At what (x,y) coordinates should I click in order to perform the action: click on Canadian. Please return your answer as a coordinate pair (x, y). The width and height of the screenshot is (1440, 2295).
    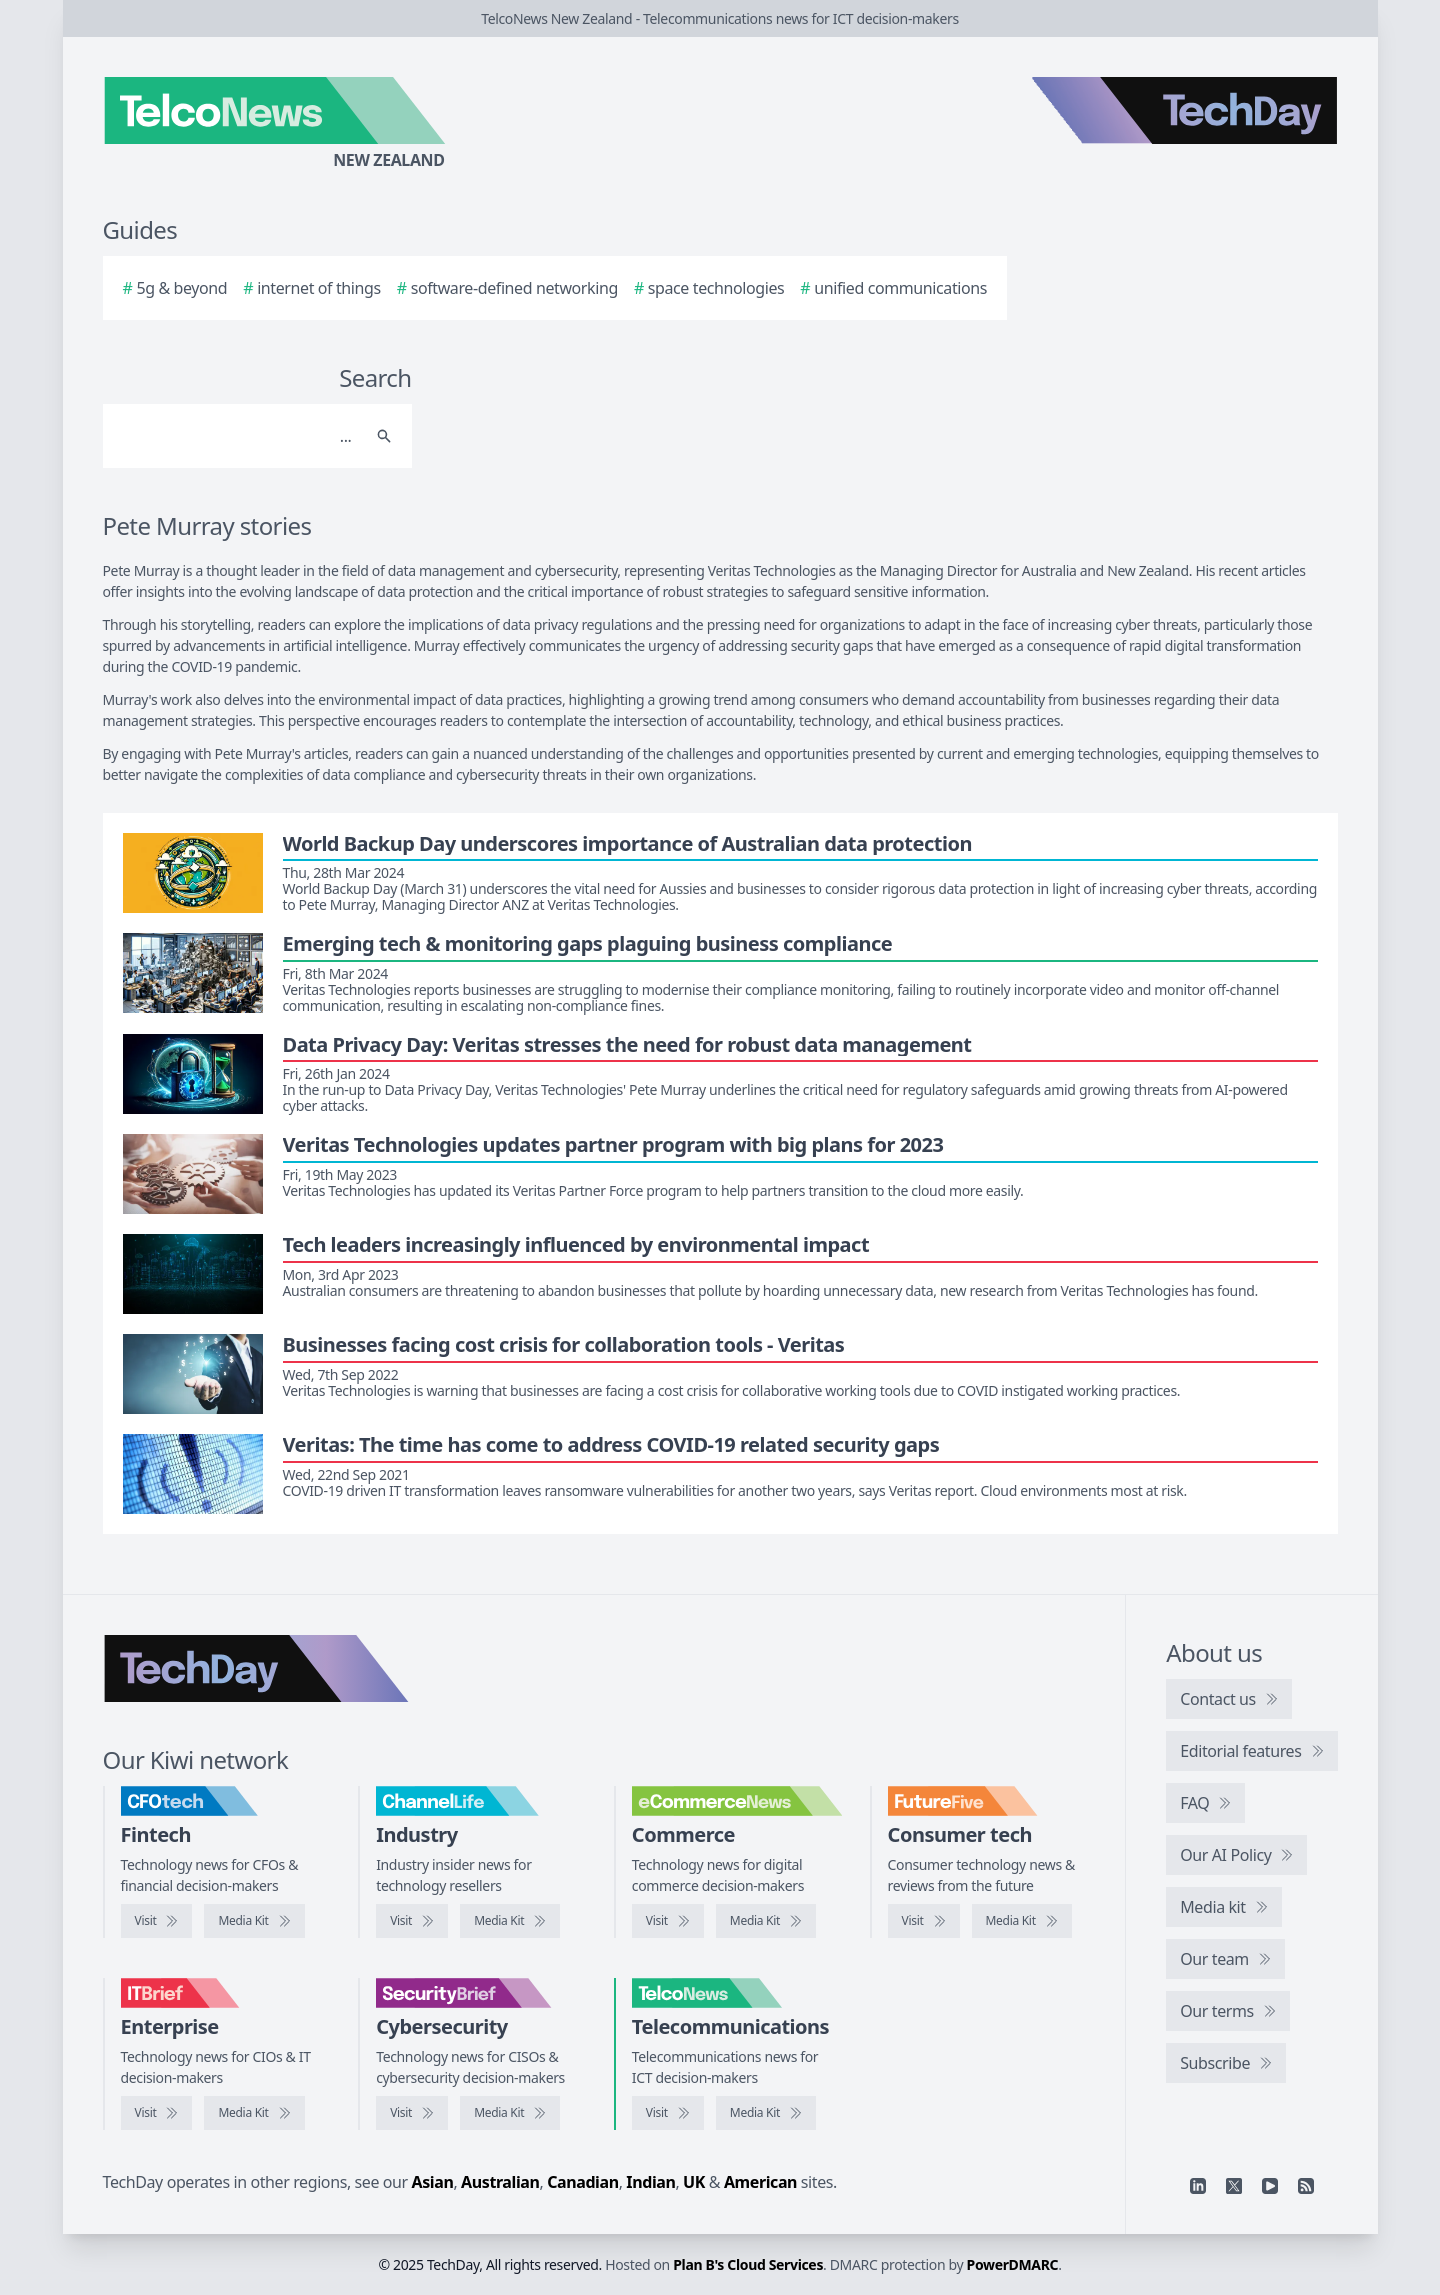
    Looking at the image, I should click on (583, 2182).